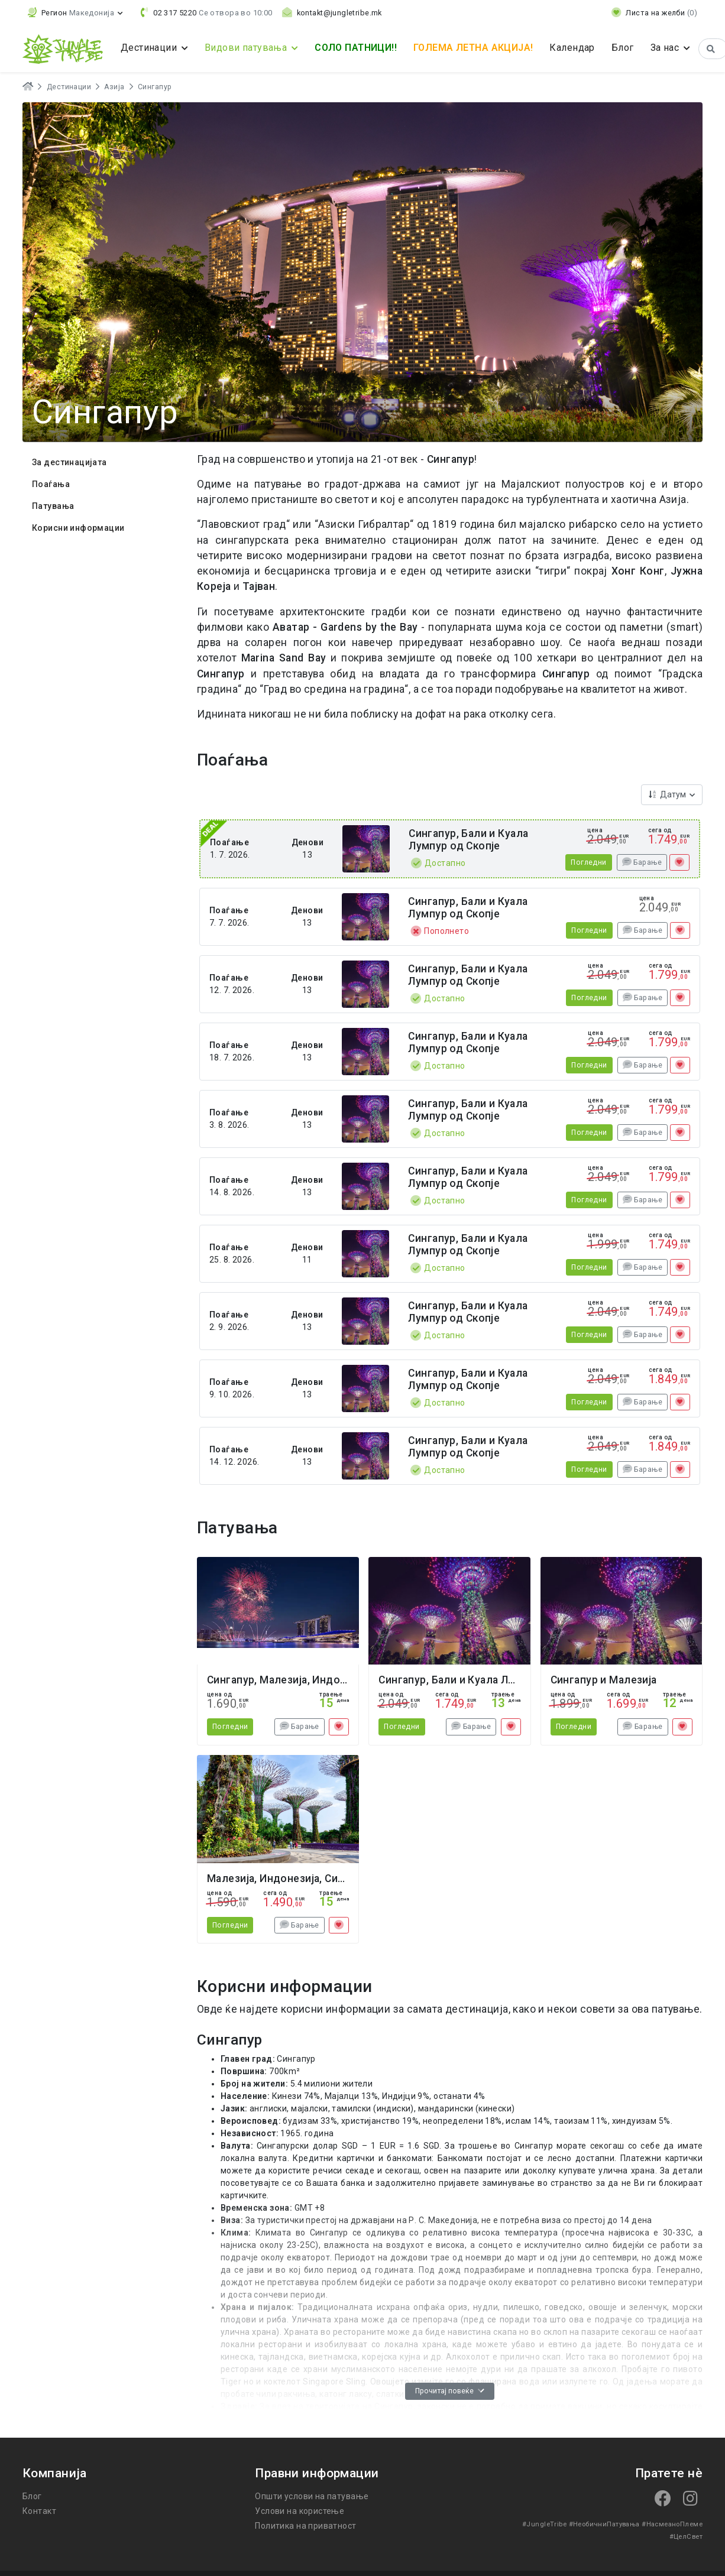 The width and height of the screenshot is (725, 2576). I want to click on #ЦелСвет, so click(686, 2537).